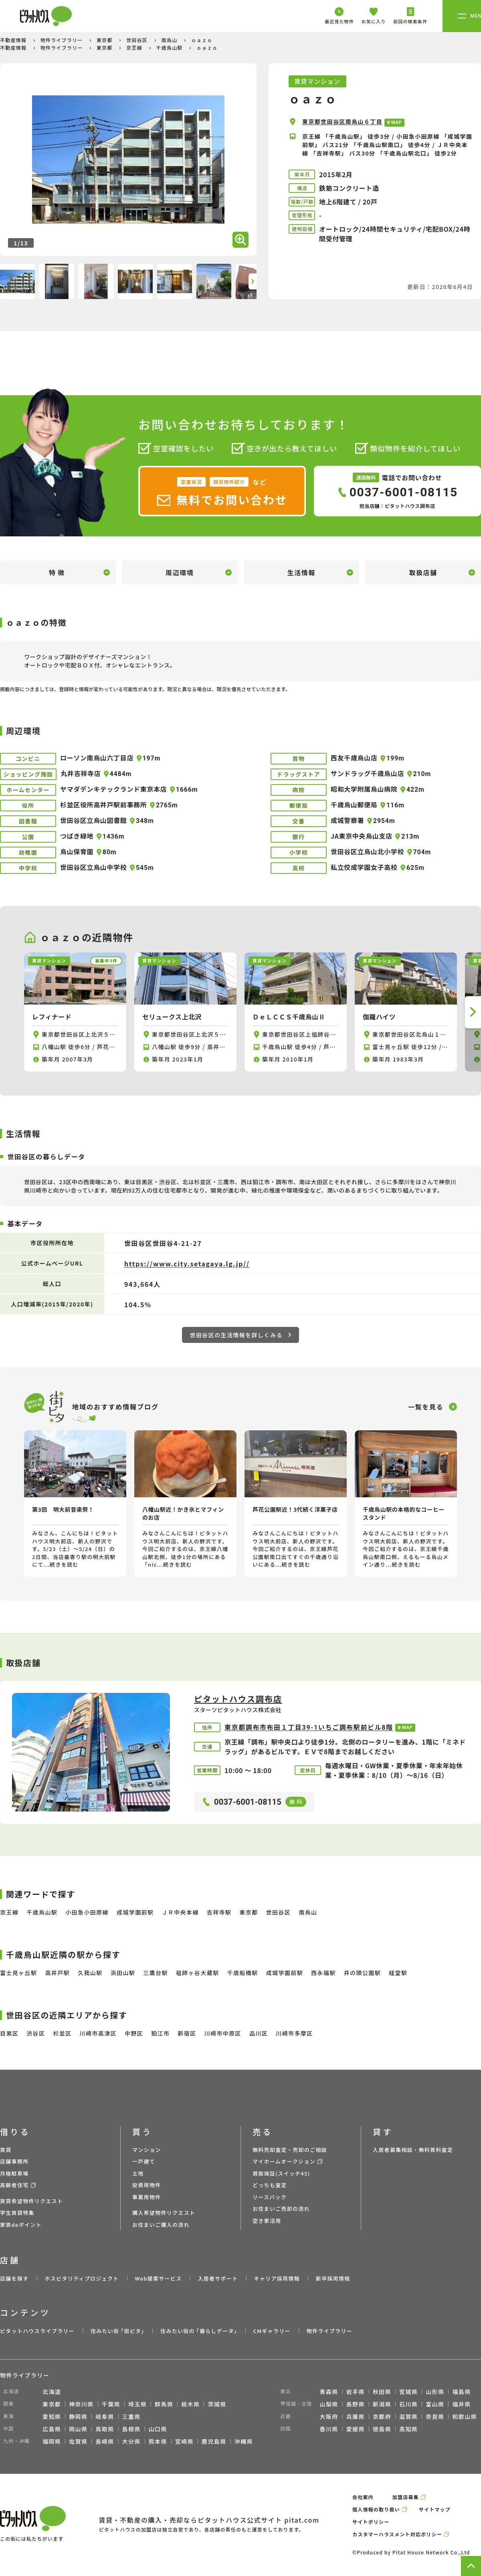 Image resolution: width=481 pixels, height=2576 pixels. Describe the element at coordinates (78, 2429) in the screenshot. I see `岡山県` at that location.